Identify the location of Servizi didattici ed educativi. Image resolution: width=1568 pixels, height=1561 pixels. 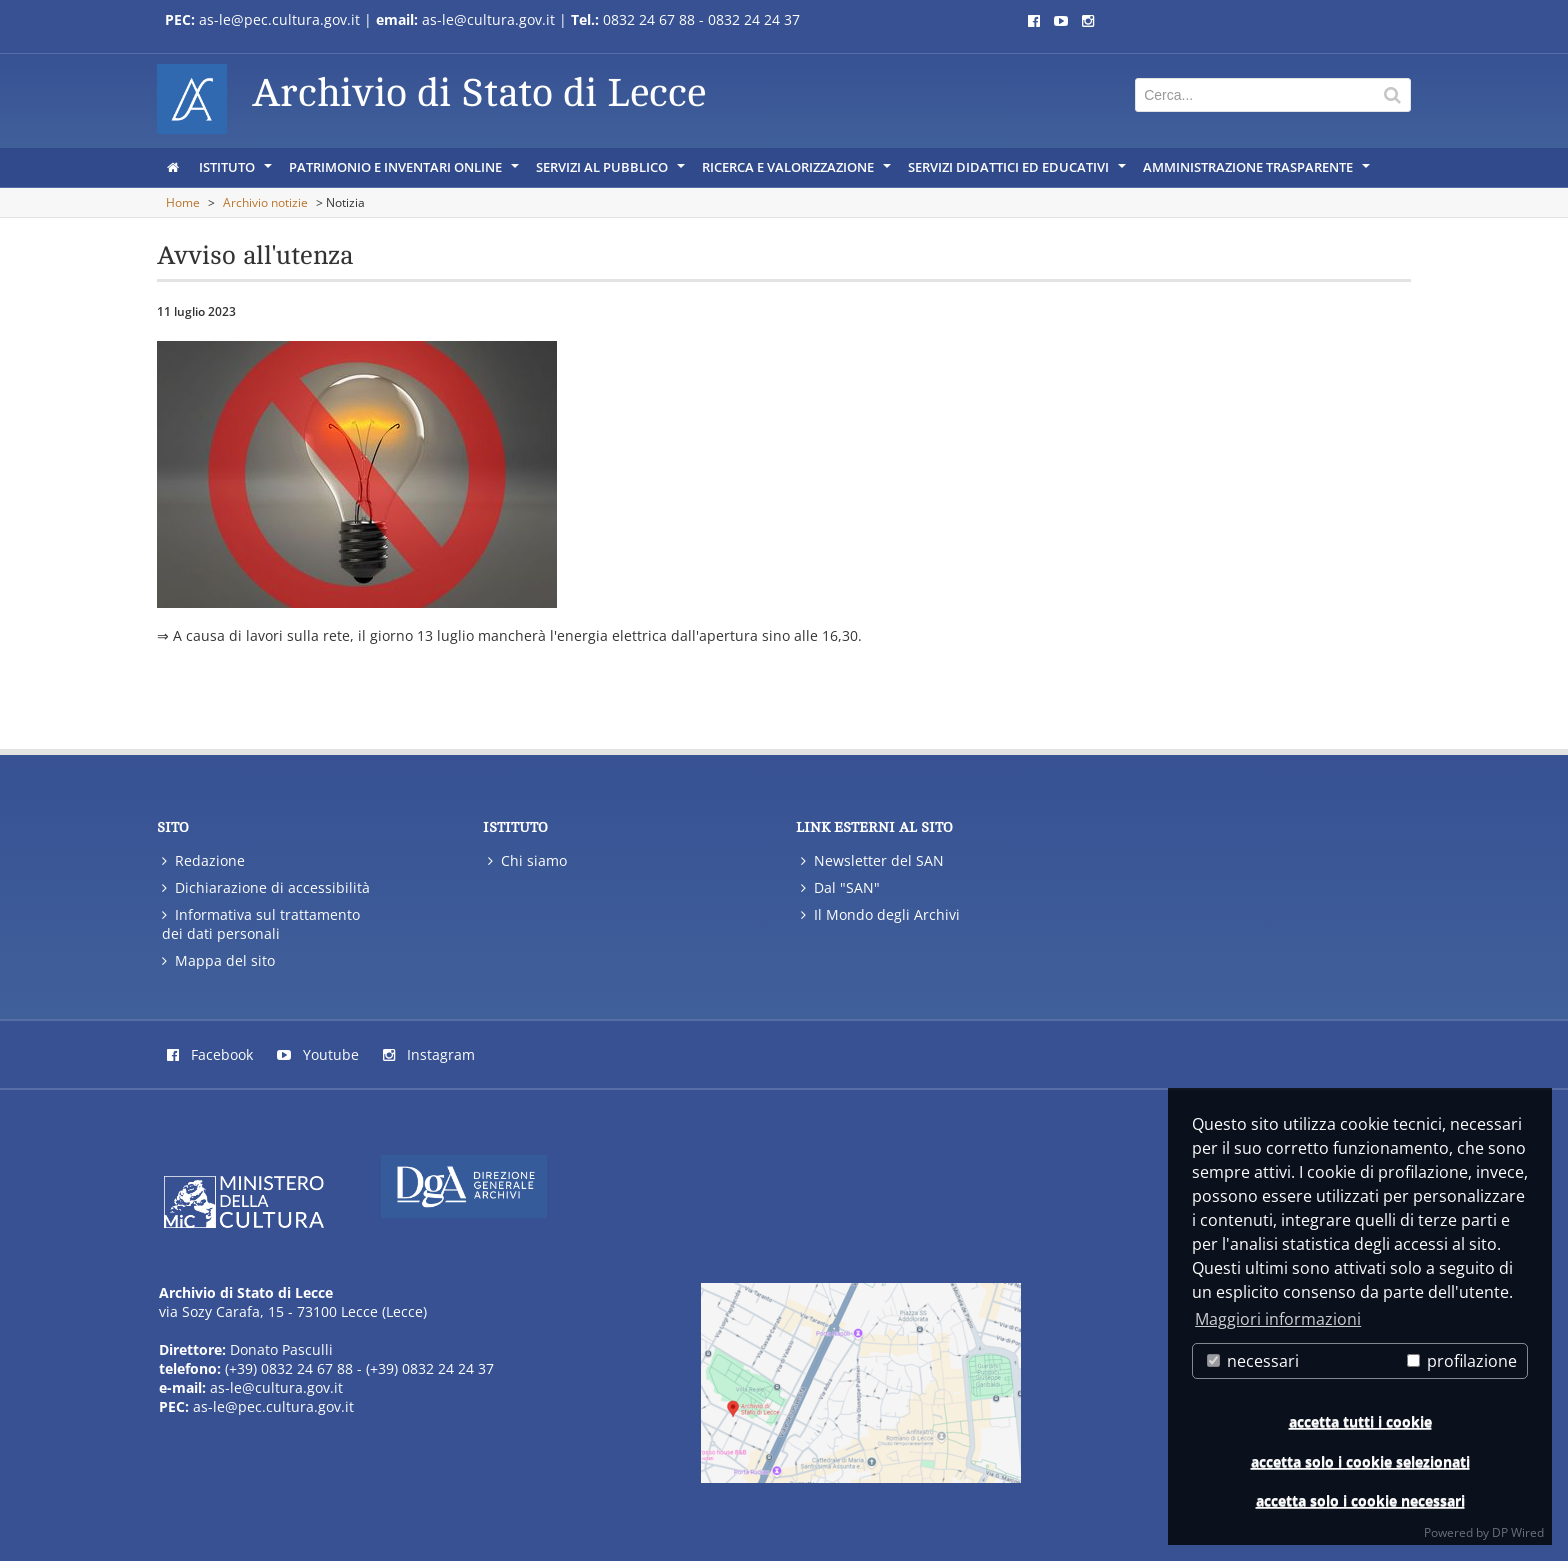
(1018, 172).